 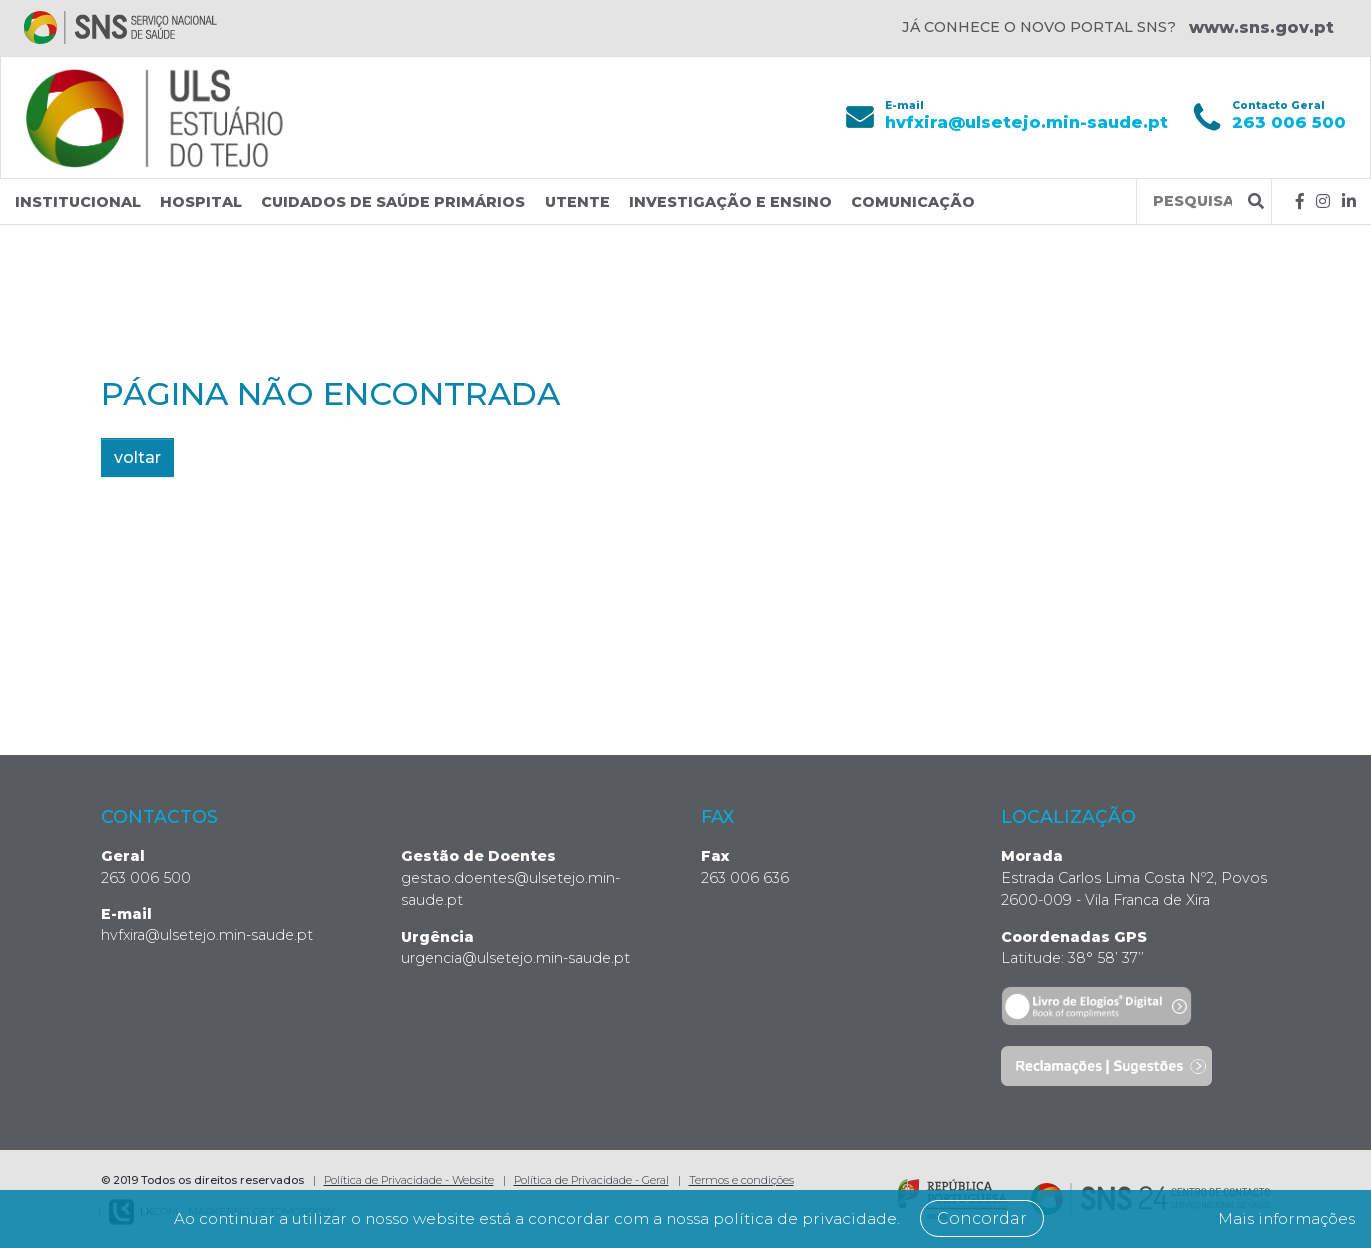 I want to click on Utente [button], so click(x=577, y=202).